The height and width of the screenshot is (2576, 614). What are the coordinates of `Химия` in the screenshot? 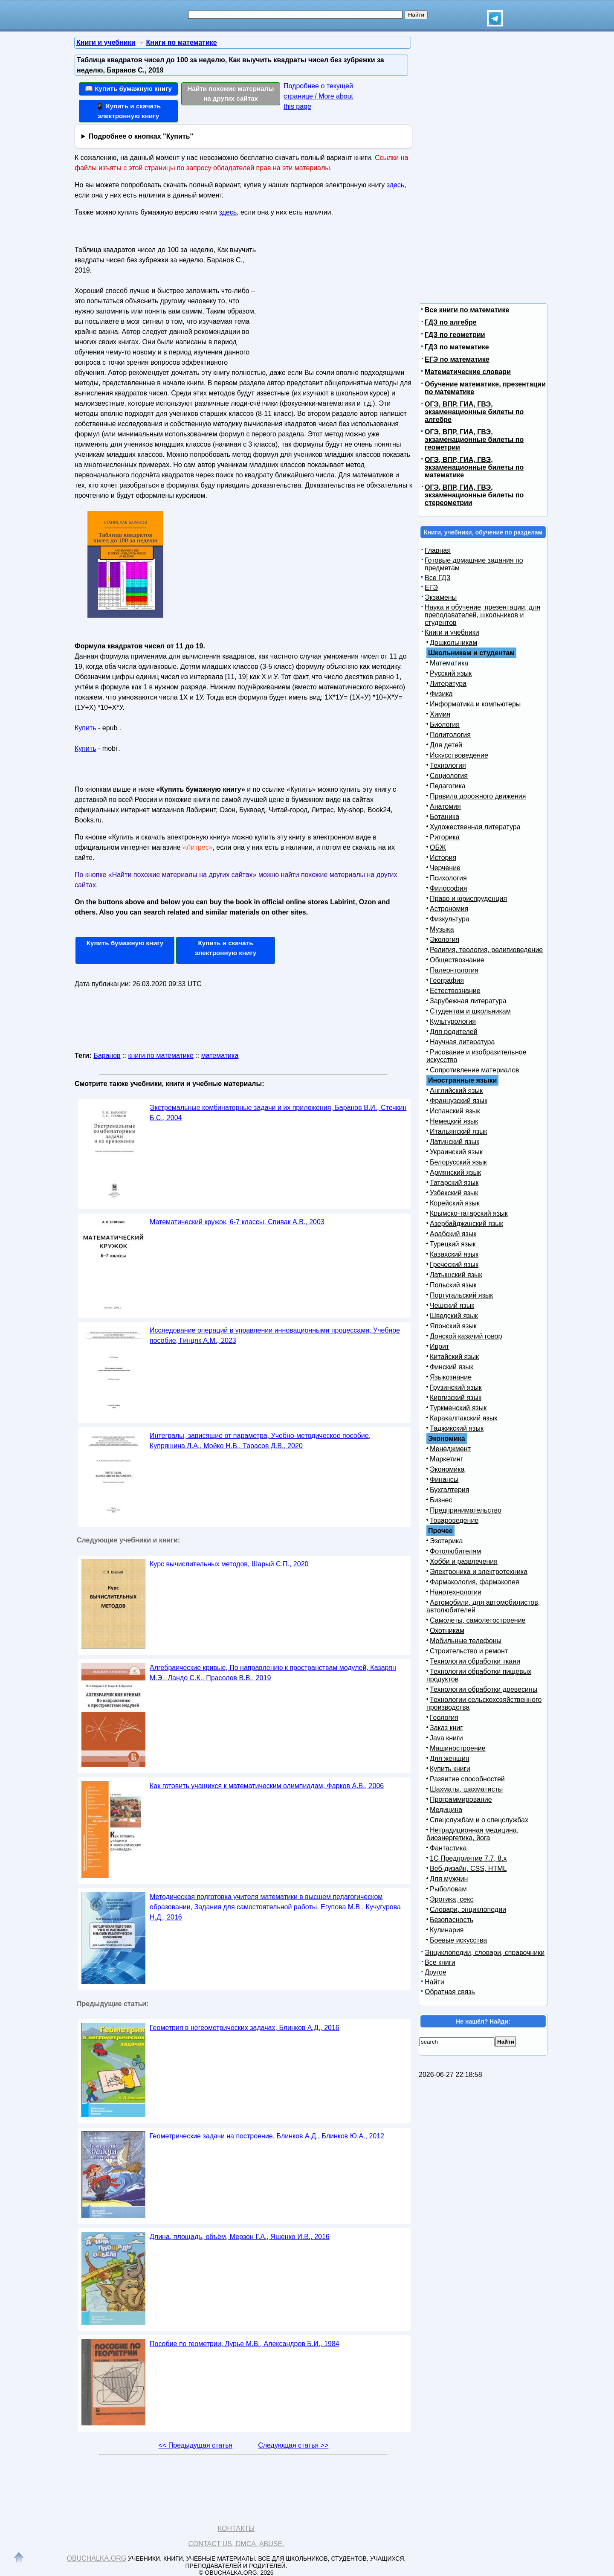 It's located at (440, 714).